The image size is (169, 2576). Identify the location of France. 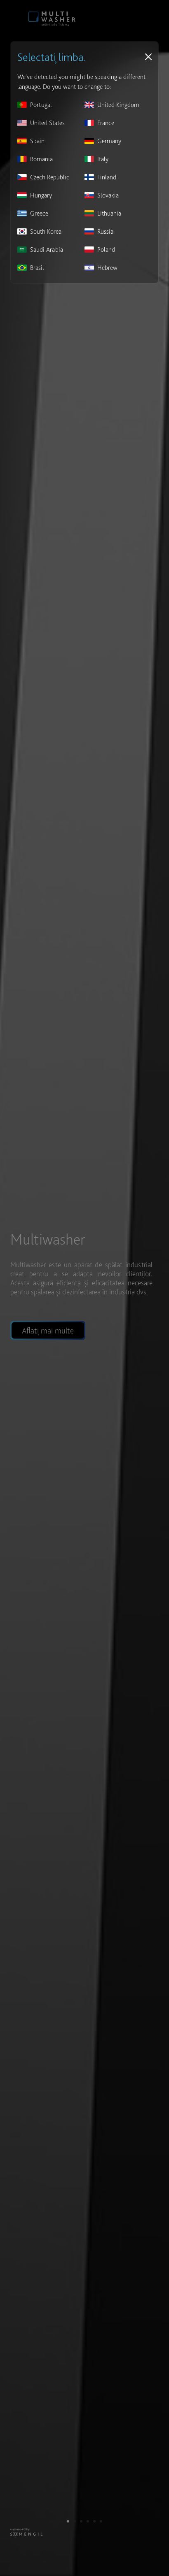
(99, 123).